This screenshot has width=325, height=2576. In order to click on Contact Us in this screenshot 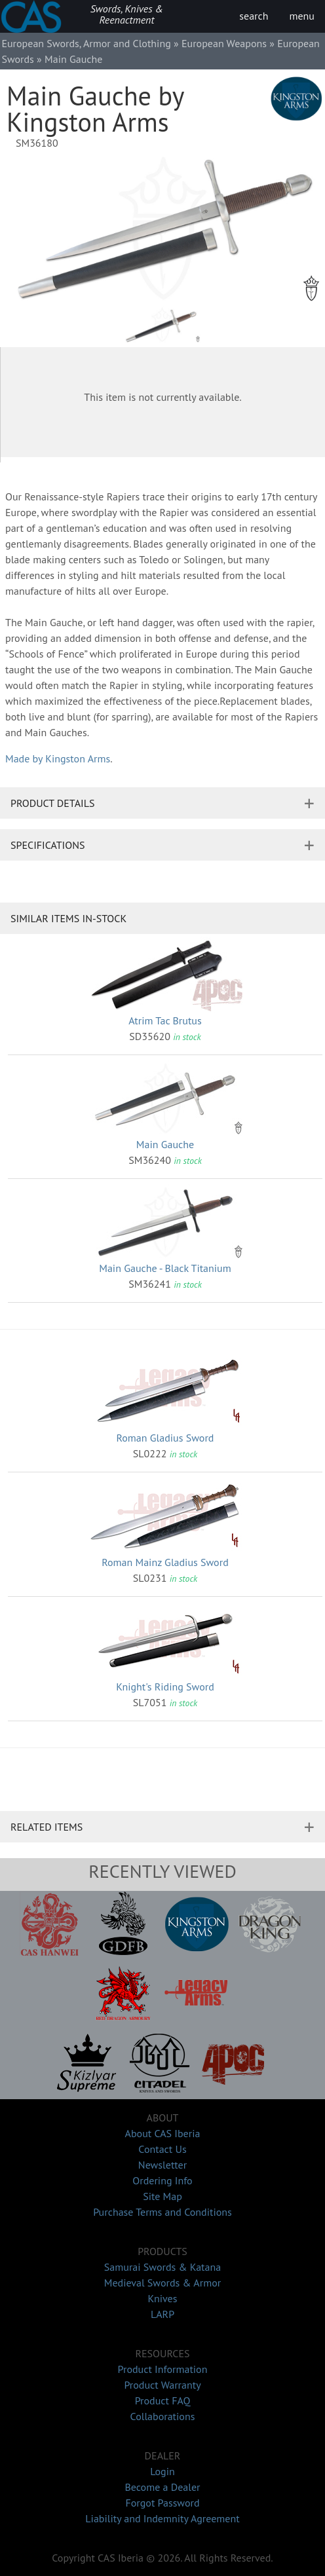, I will do `click(162, 2149)`.